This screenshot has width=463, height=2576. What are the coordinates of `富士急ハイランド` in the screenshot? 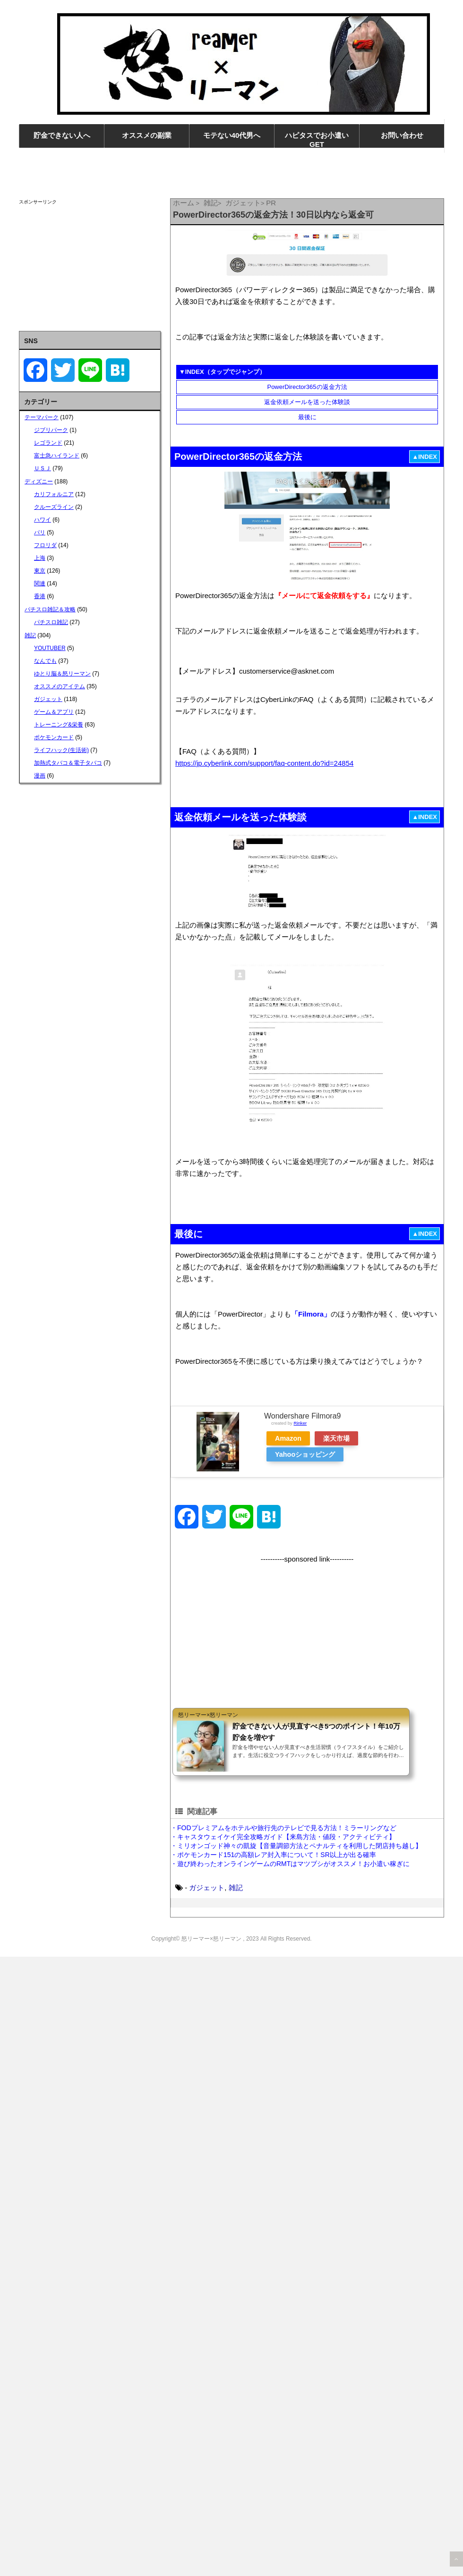 It's located at (56, 455).